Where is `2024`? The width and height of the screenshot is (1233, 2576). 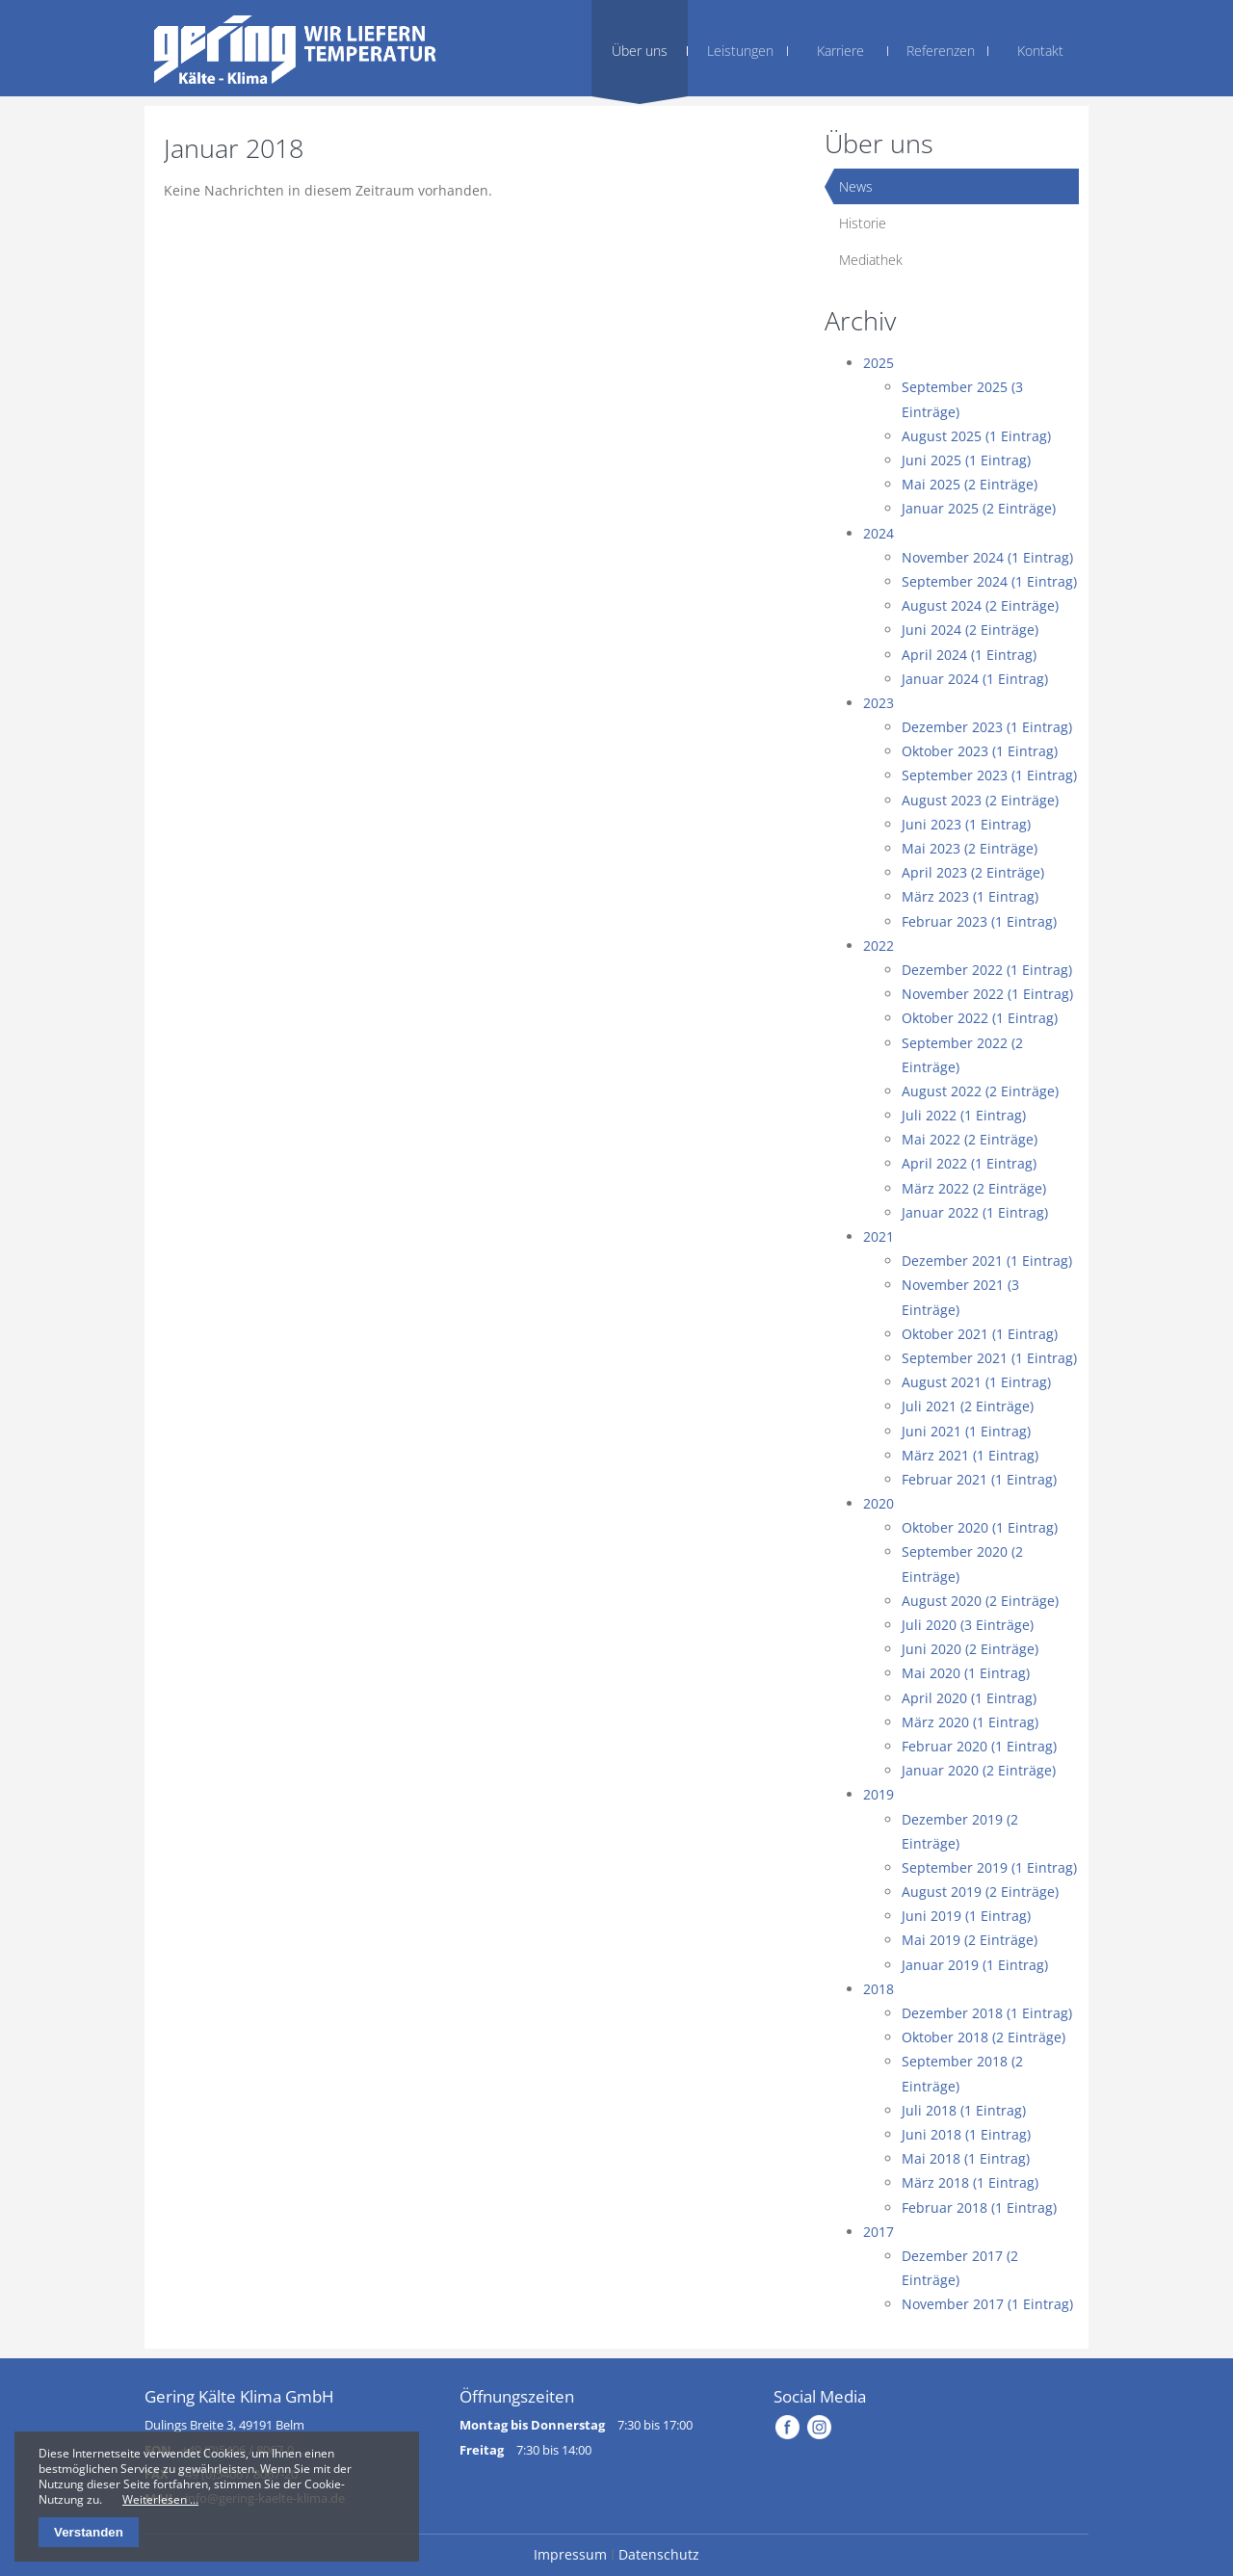
2024 is located at coordinates (878, 533).